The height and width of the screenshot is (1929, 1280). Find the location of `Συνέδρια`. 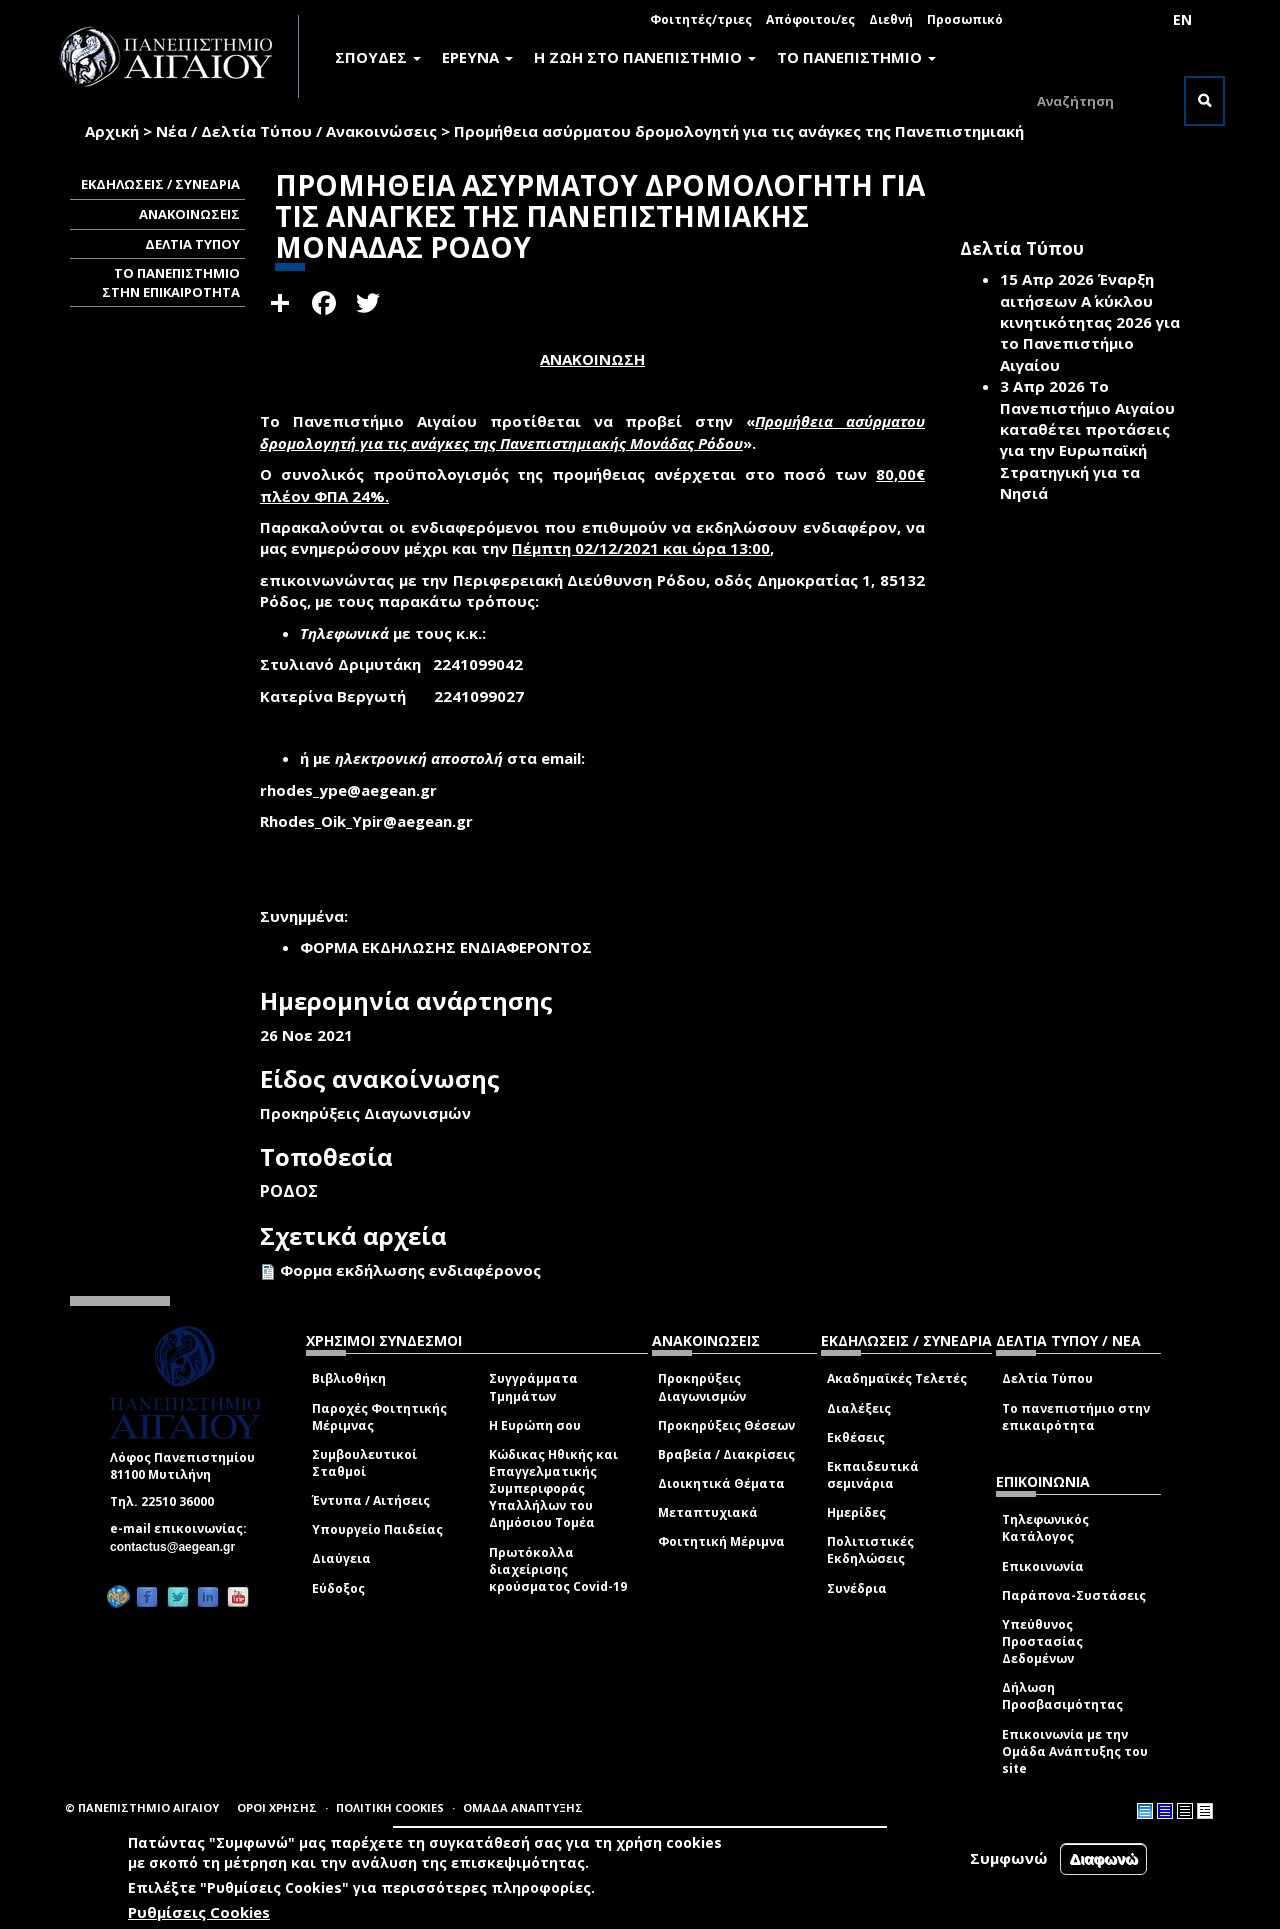

Συνέδρια is located at coordinates (857, 1588).